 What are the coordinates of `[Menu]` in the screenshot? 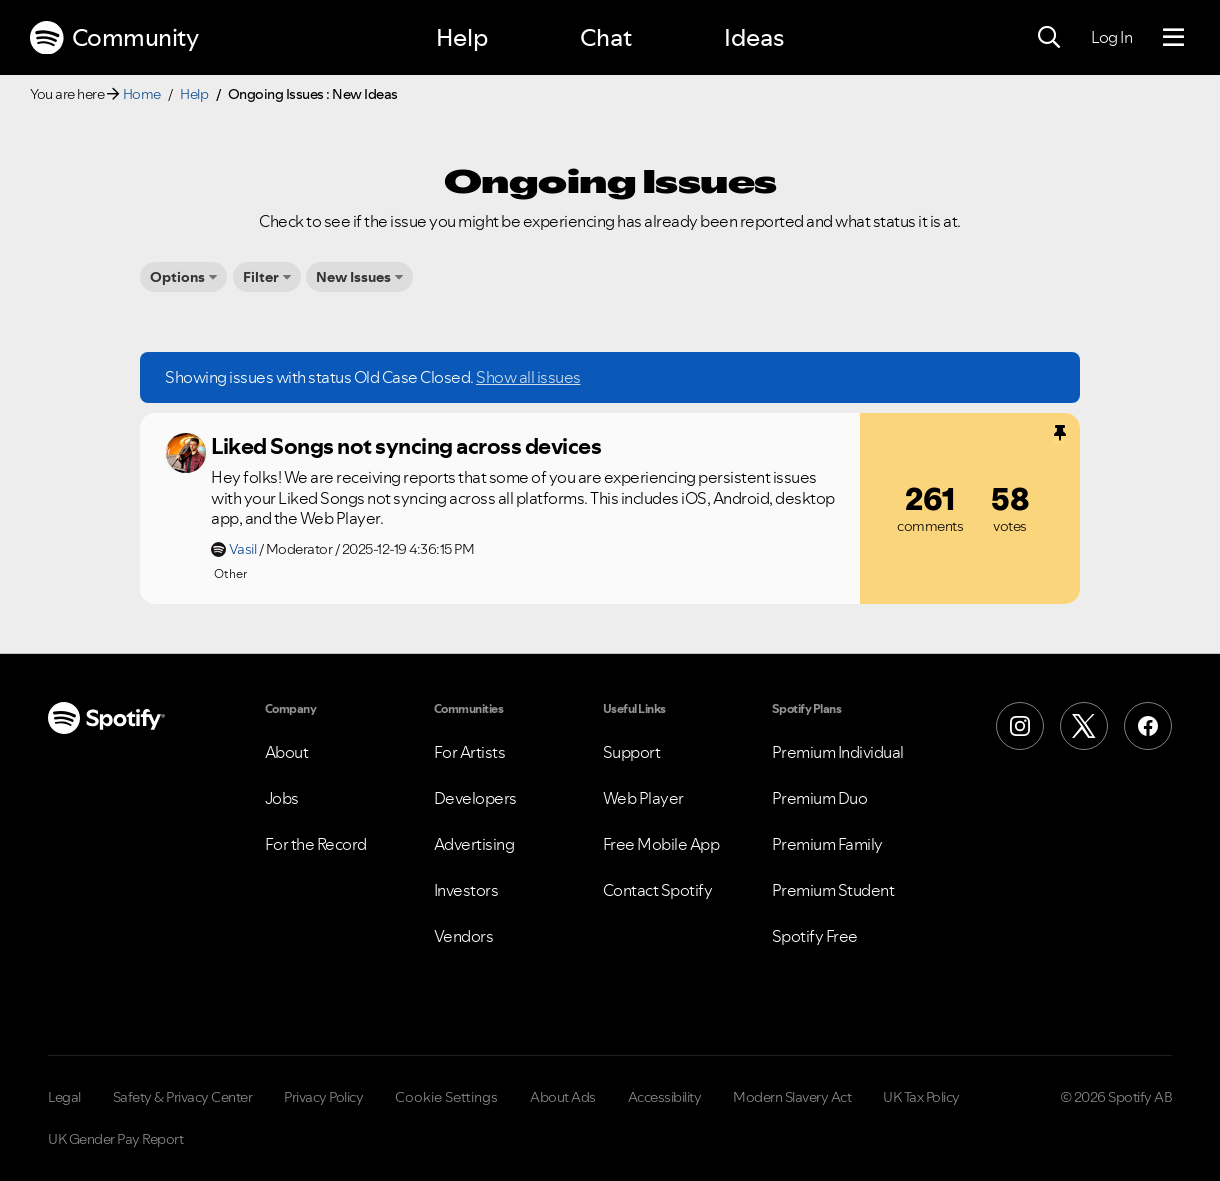 It's located at (1173, 38).